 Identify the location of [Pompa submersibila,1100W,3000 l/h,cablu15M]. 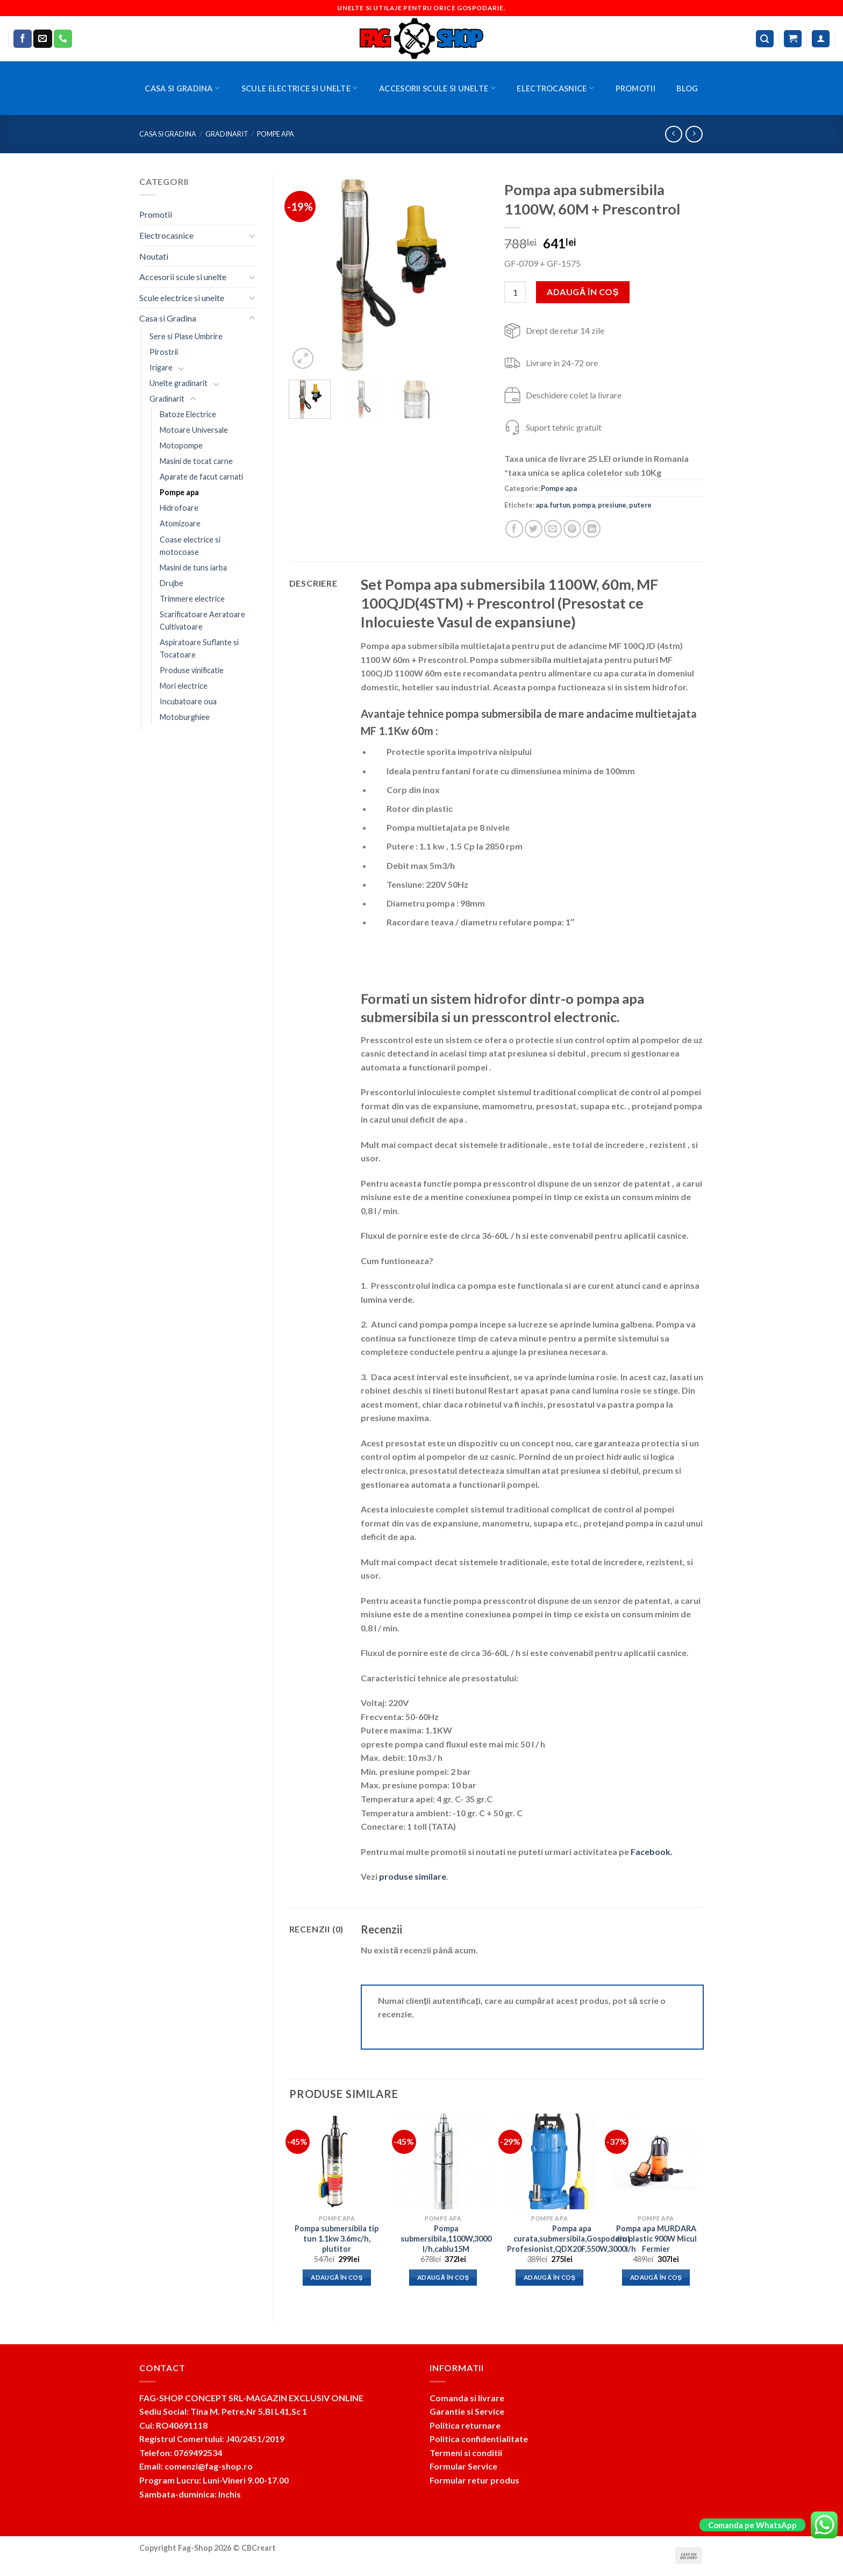
(443, 2161).